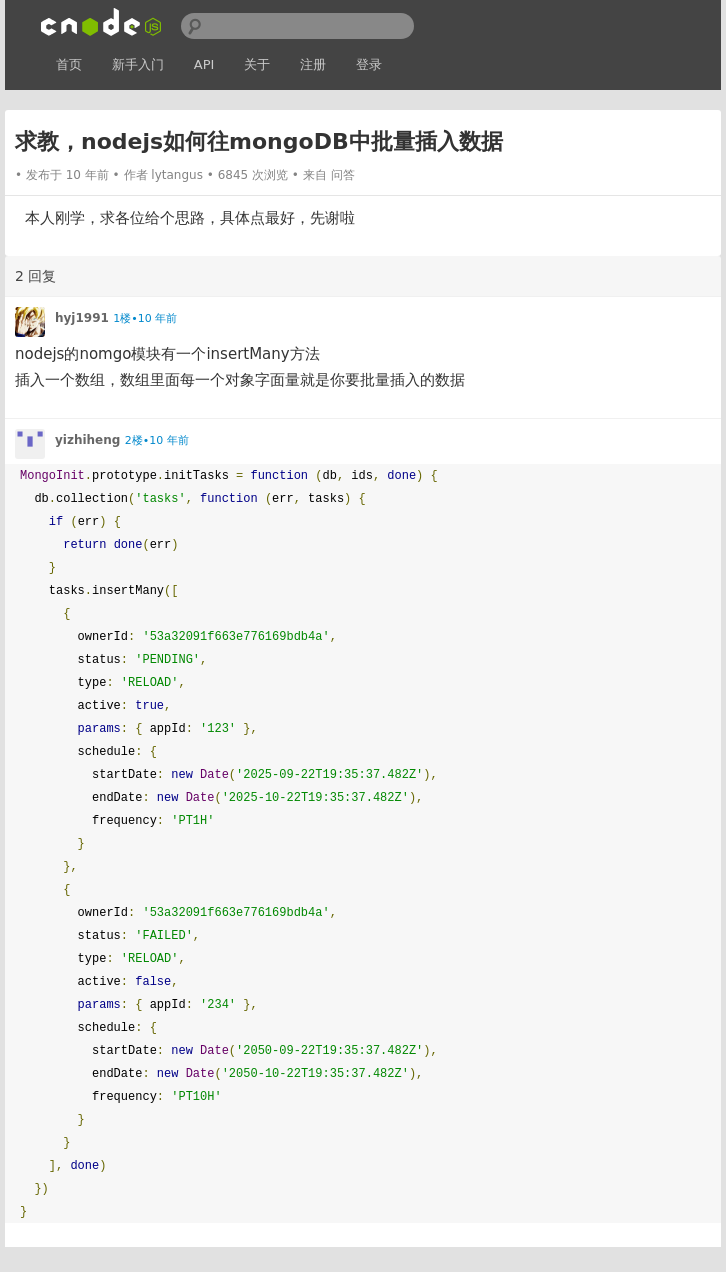 The image size is (726, 1272). Describe the element at coordinates (138, 64) in the screenshot. I see `新手入门` at that location.